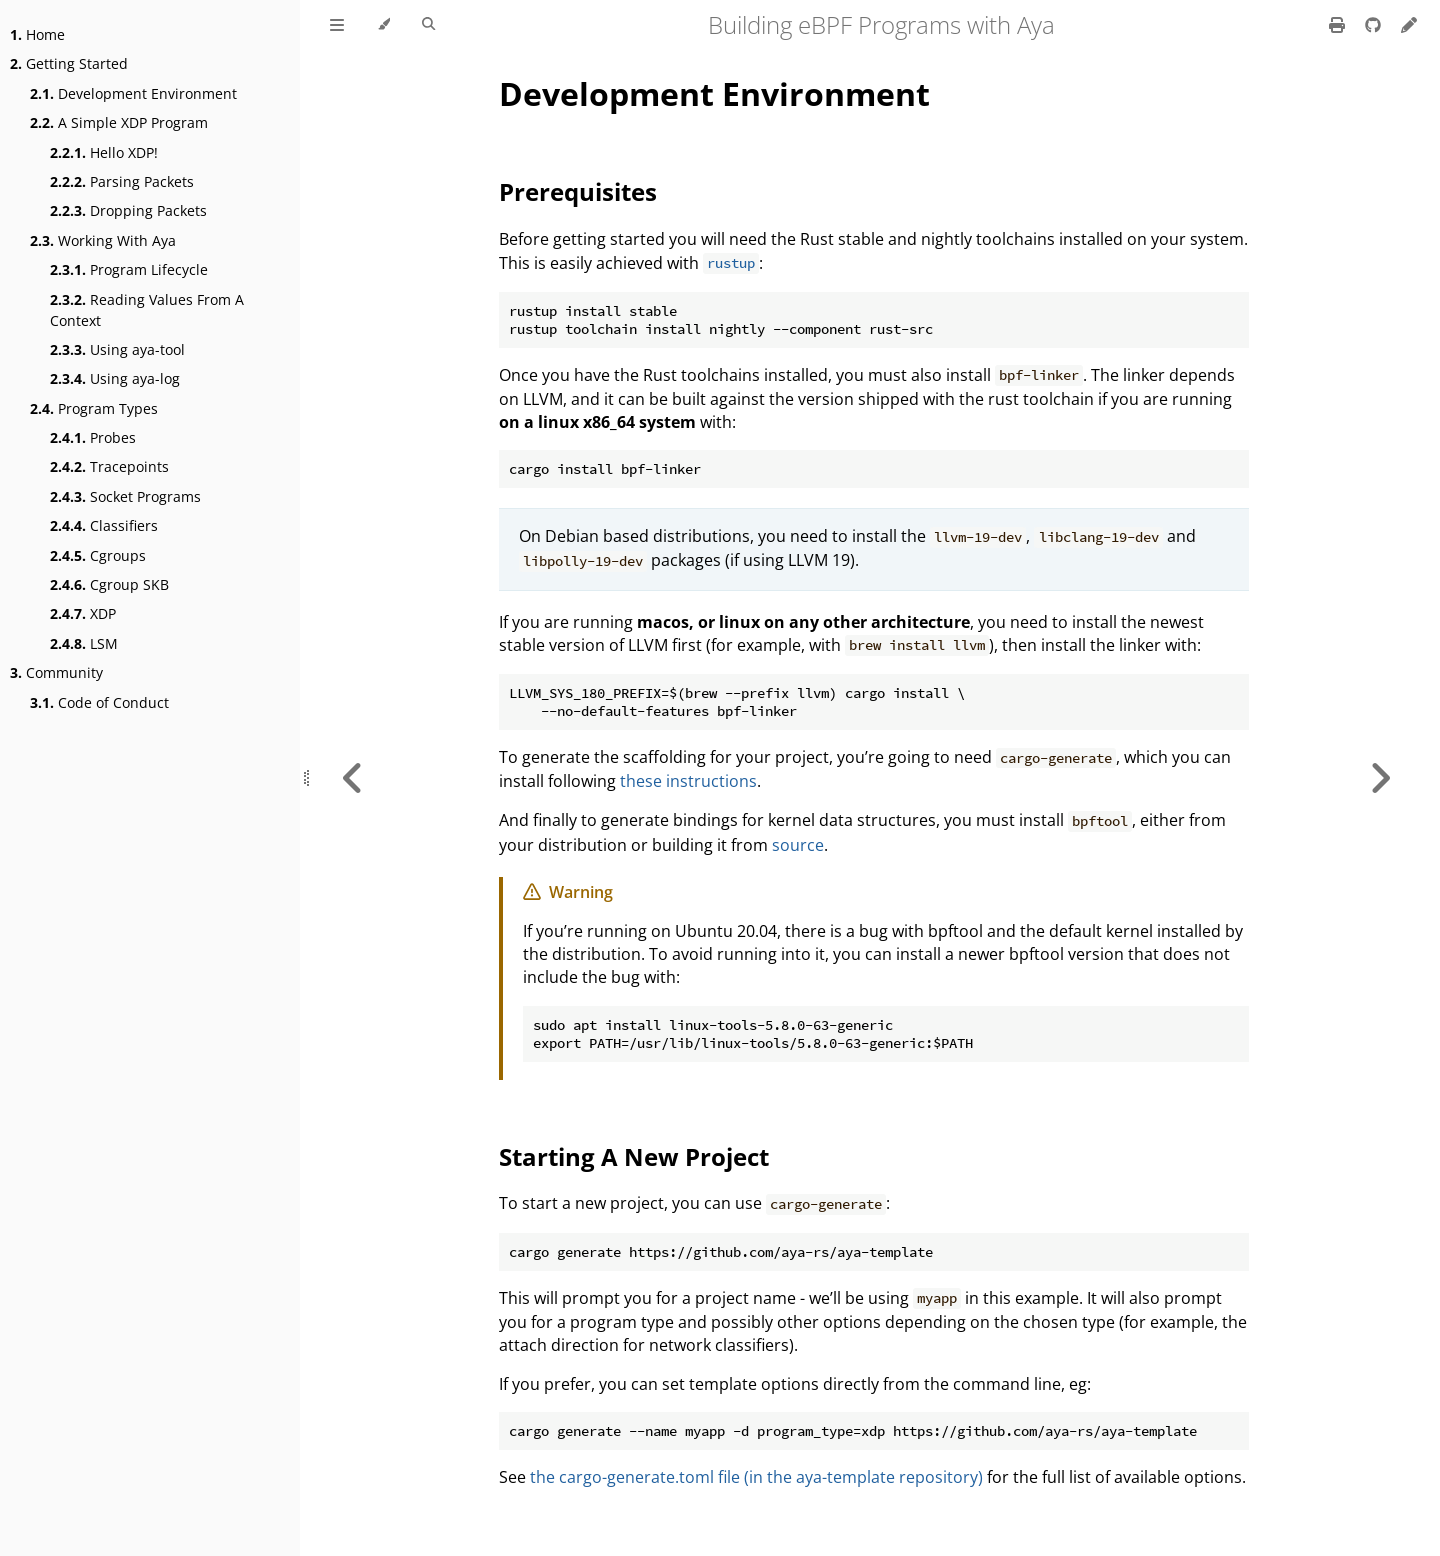  What do you see at coordinates (428, 25) in the screenshot?
I see `[Toggle Searchbar]` at bounding box center [428, 25].